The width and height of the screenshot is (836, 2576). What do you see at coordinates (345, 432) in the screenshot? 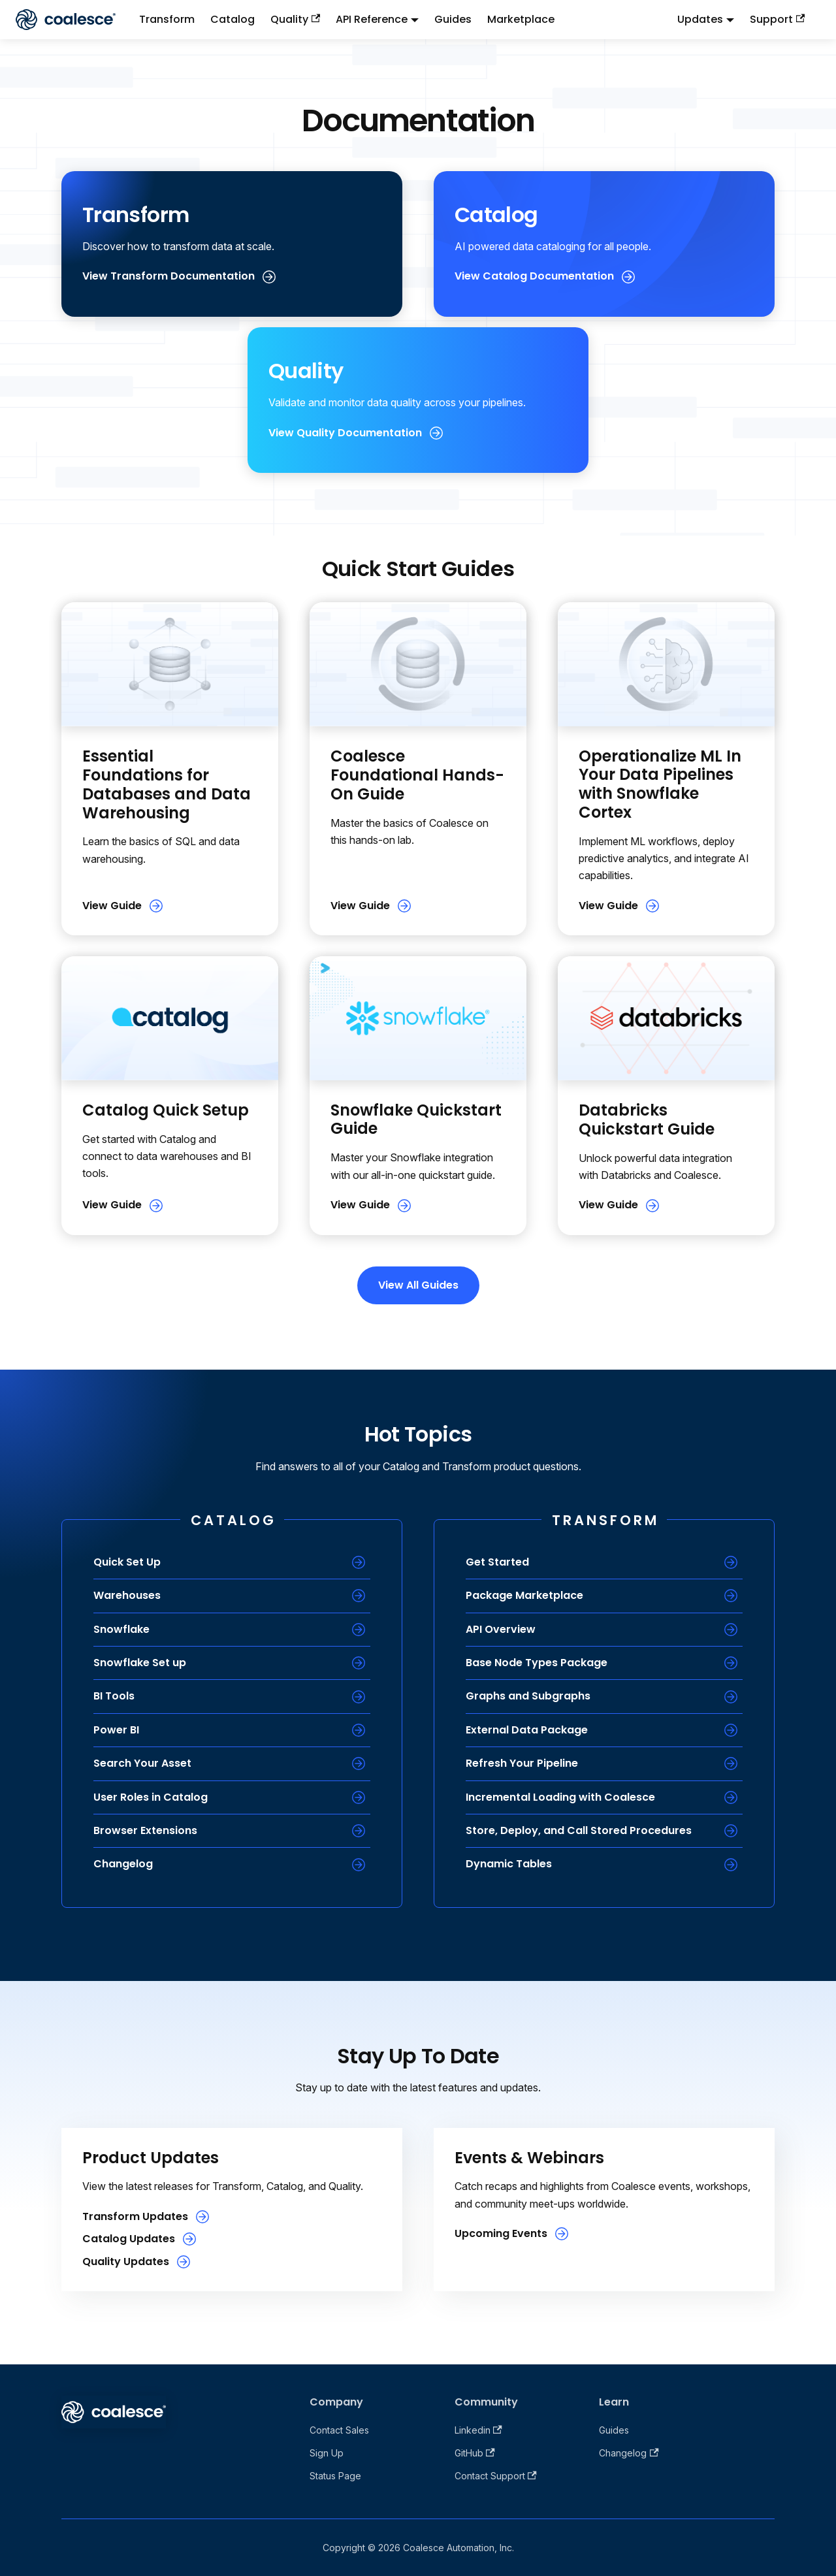
I see `View Quality Documentation` at bounding box center [345, 432].